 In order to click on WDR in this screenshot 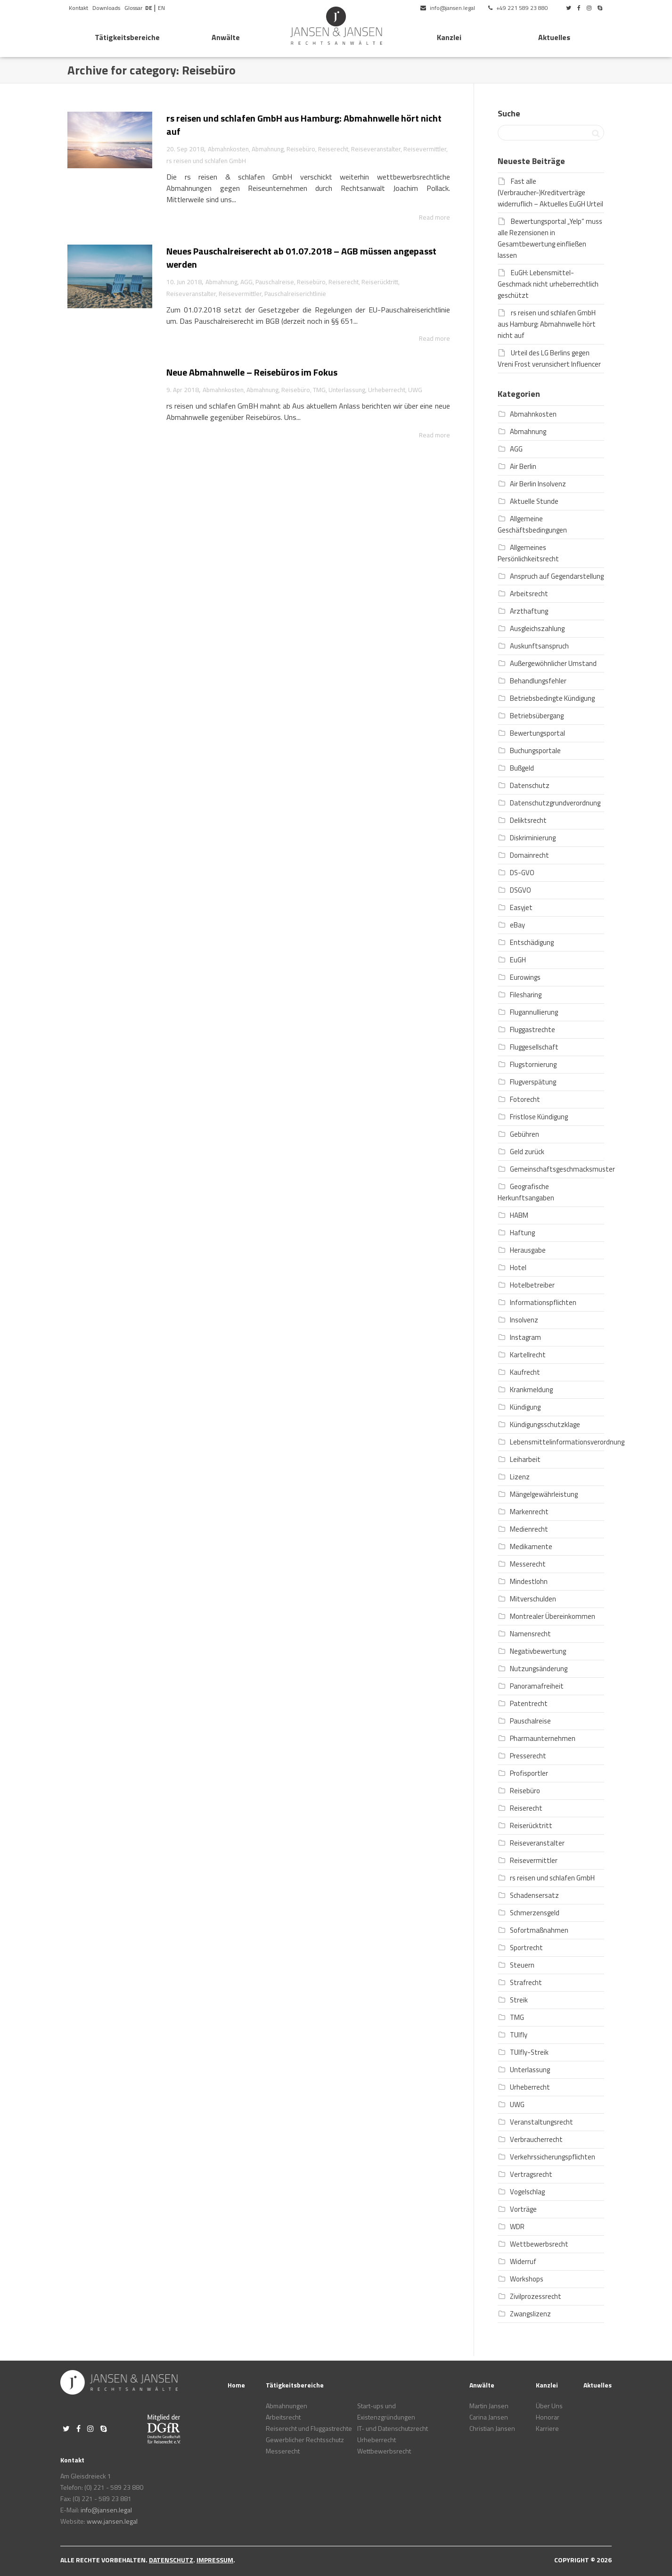, I will do `click(517, 2226)`.